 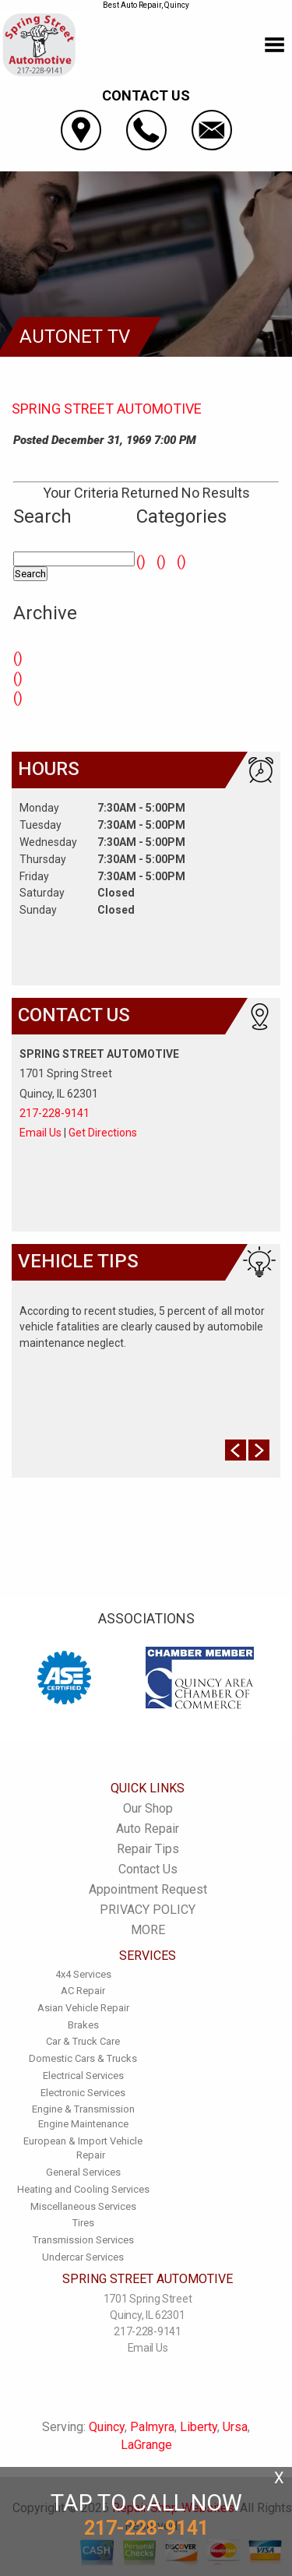 What do you see at coordinates (148, 1869) in the screenshot?
I see `Contact Us` at bounding box center [148, 1869].